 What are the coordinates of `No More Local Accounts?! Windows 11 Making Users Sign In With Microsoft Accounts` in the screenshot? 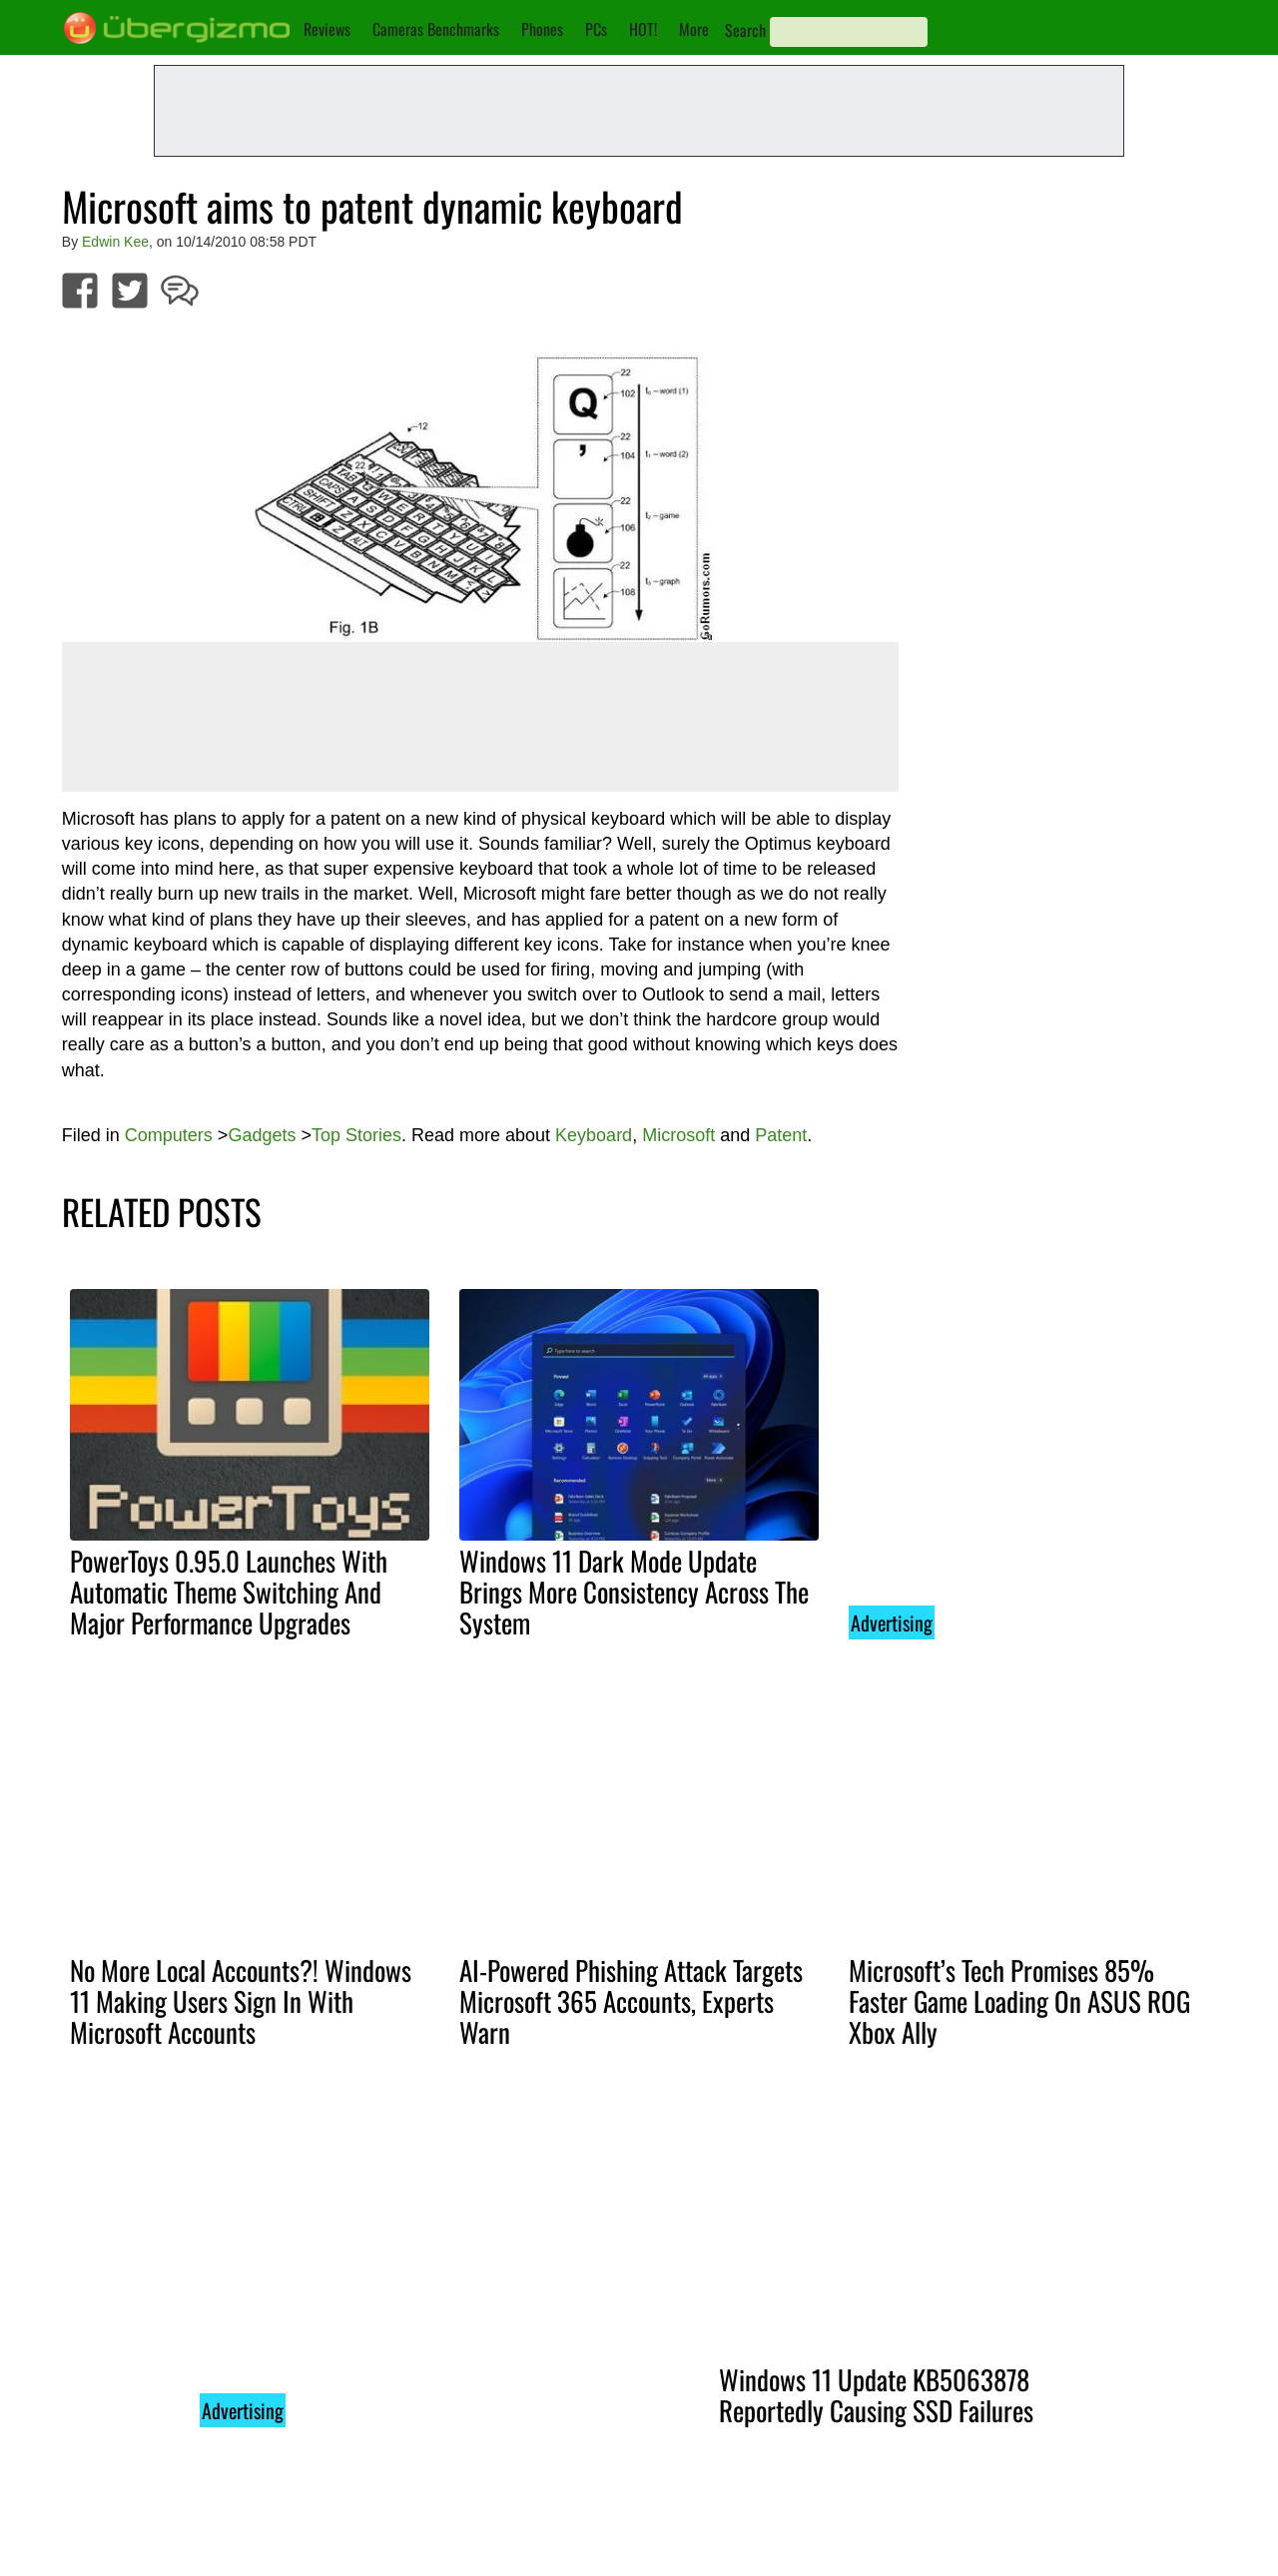 It's located at (240, 2001).